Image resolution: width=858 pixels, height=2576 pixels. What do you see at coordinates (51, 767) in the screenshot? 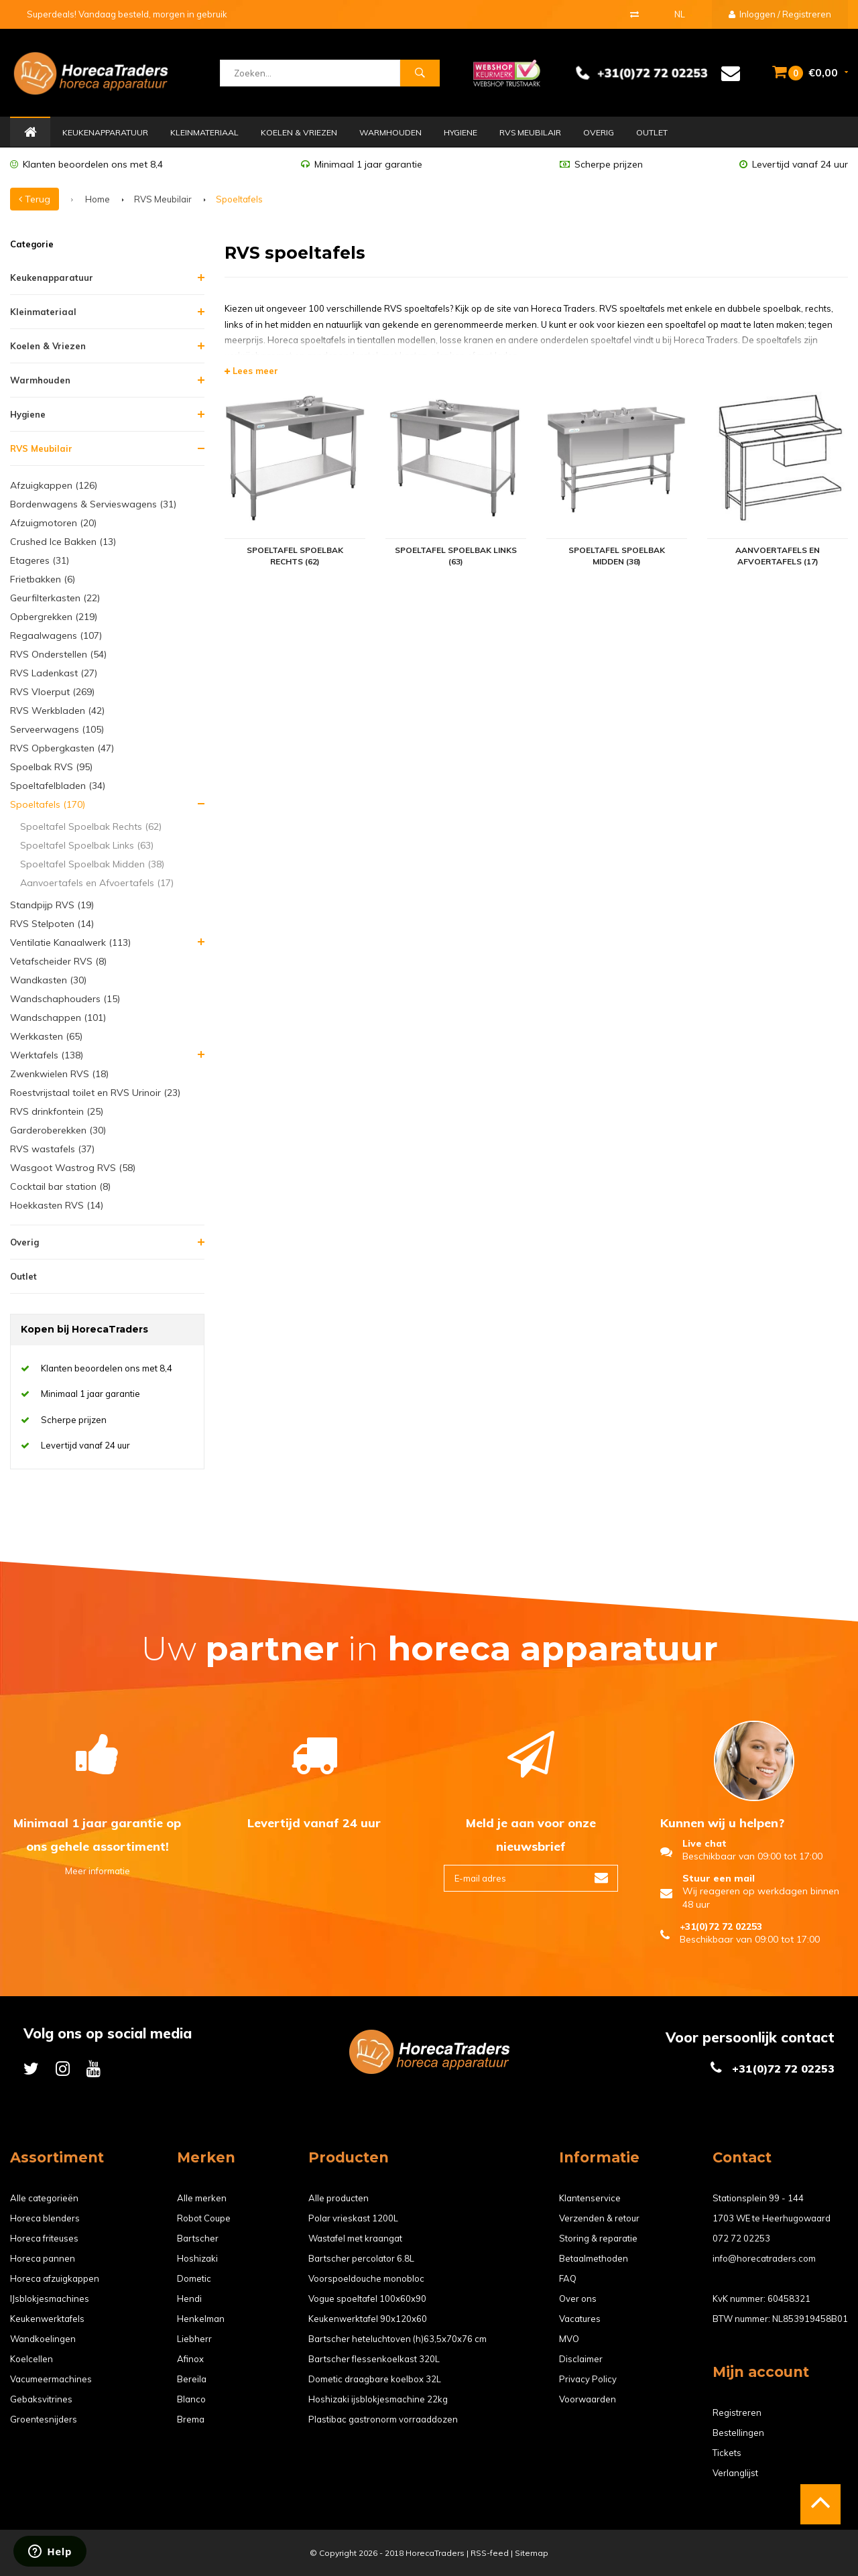
I see `Spoelbak RVS (95)` at bounding box center [51, 767].